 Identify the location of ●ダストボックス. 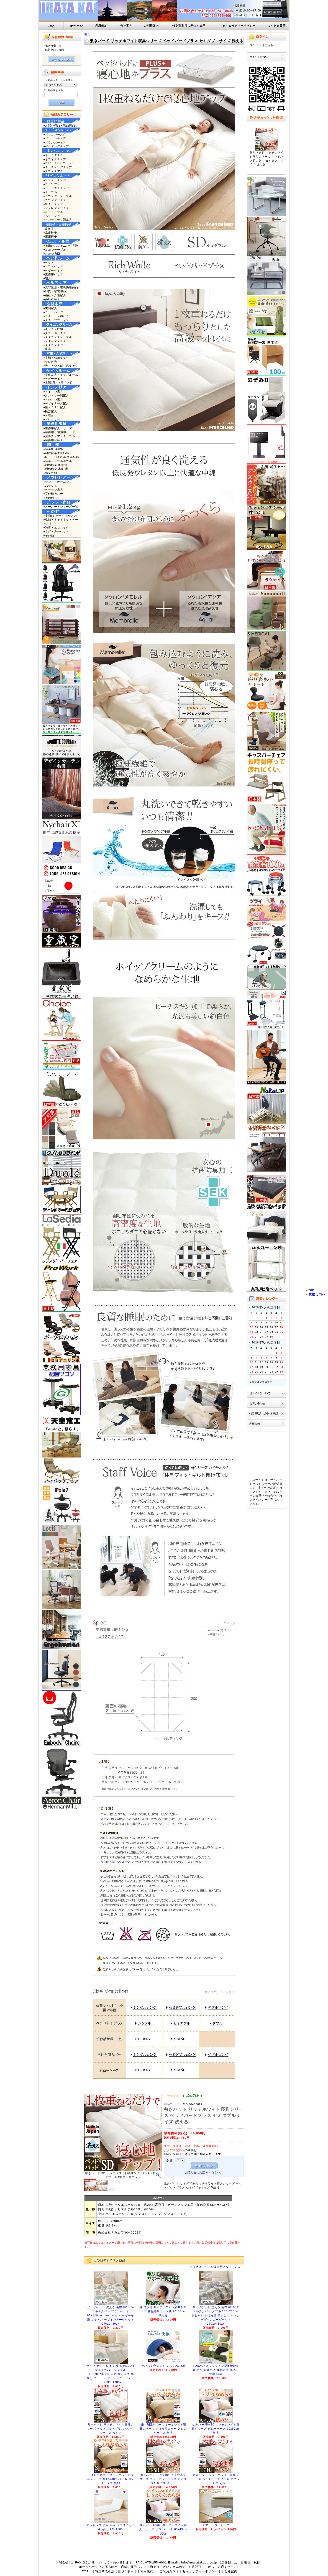
(54, 333).